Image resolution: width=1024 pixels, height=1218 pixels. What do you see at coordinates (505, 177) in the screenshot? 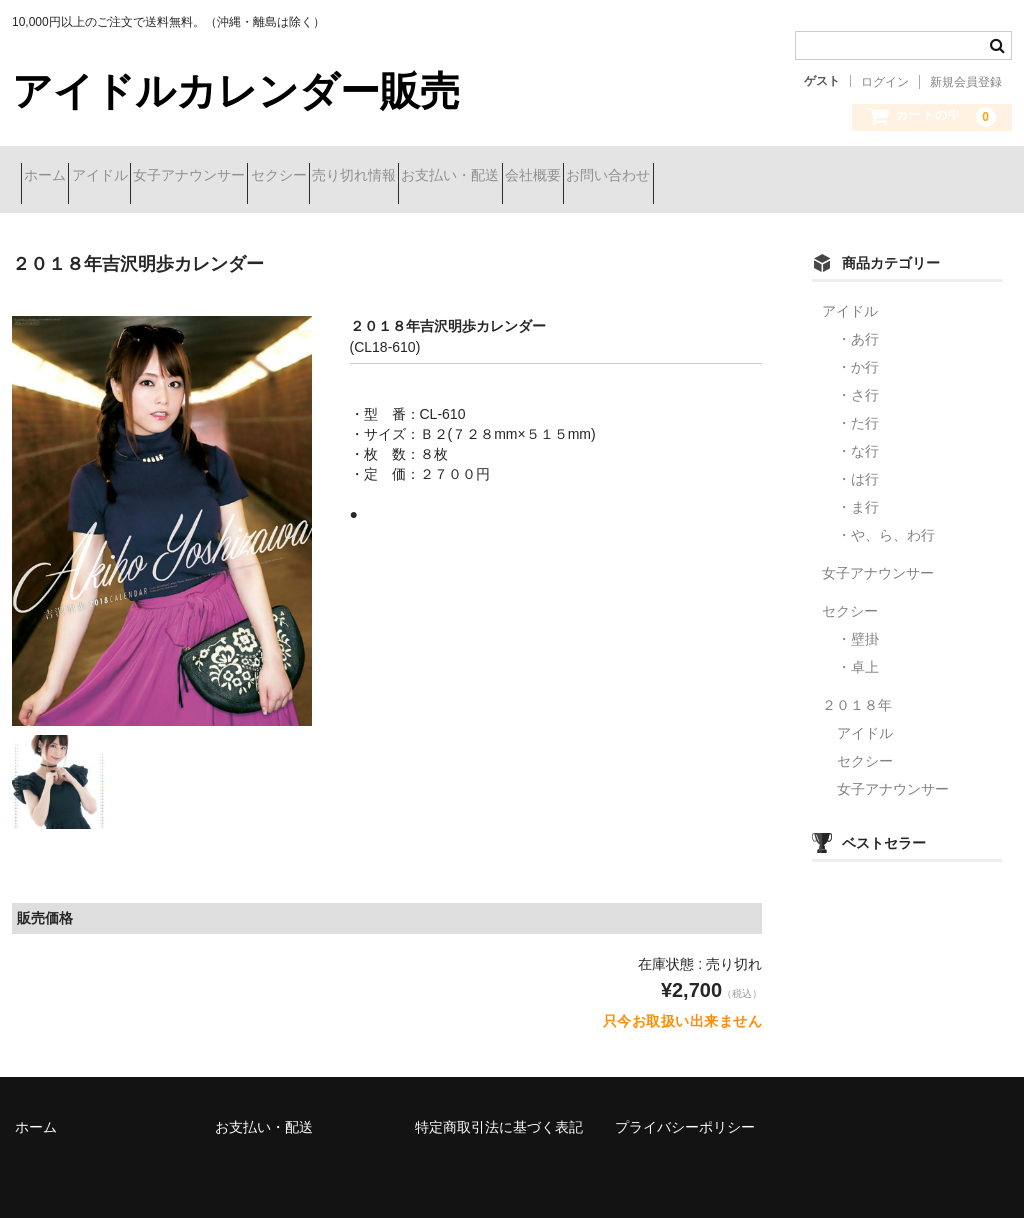
I see `売り切れ情報` at bounding box center [505, 177].